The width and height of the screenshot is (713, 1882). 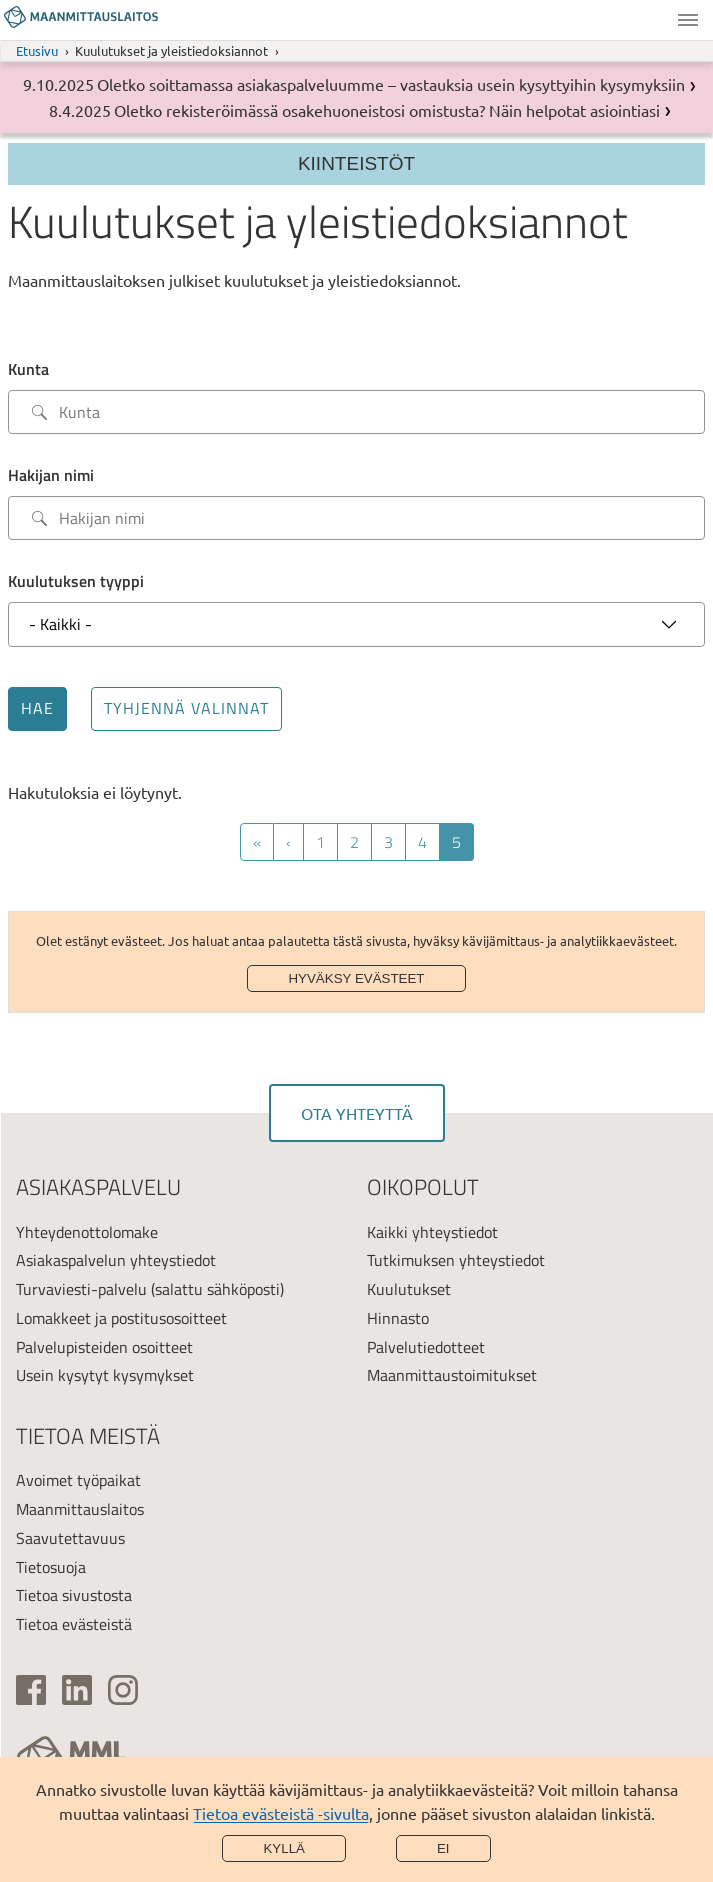 I want to click on Hyväksy evästeet, so click(x=356, y=978).